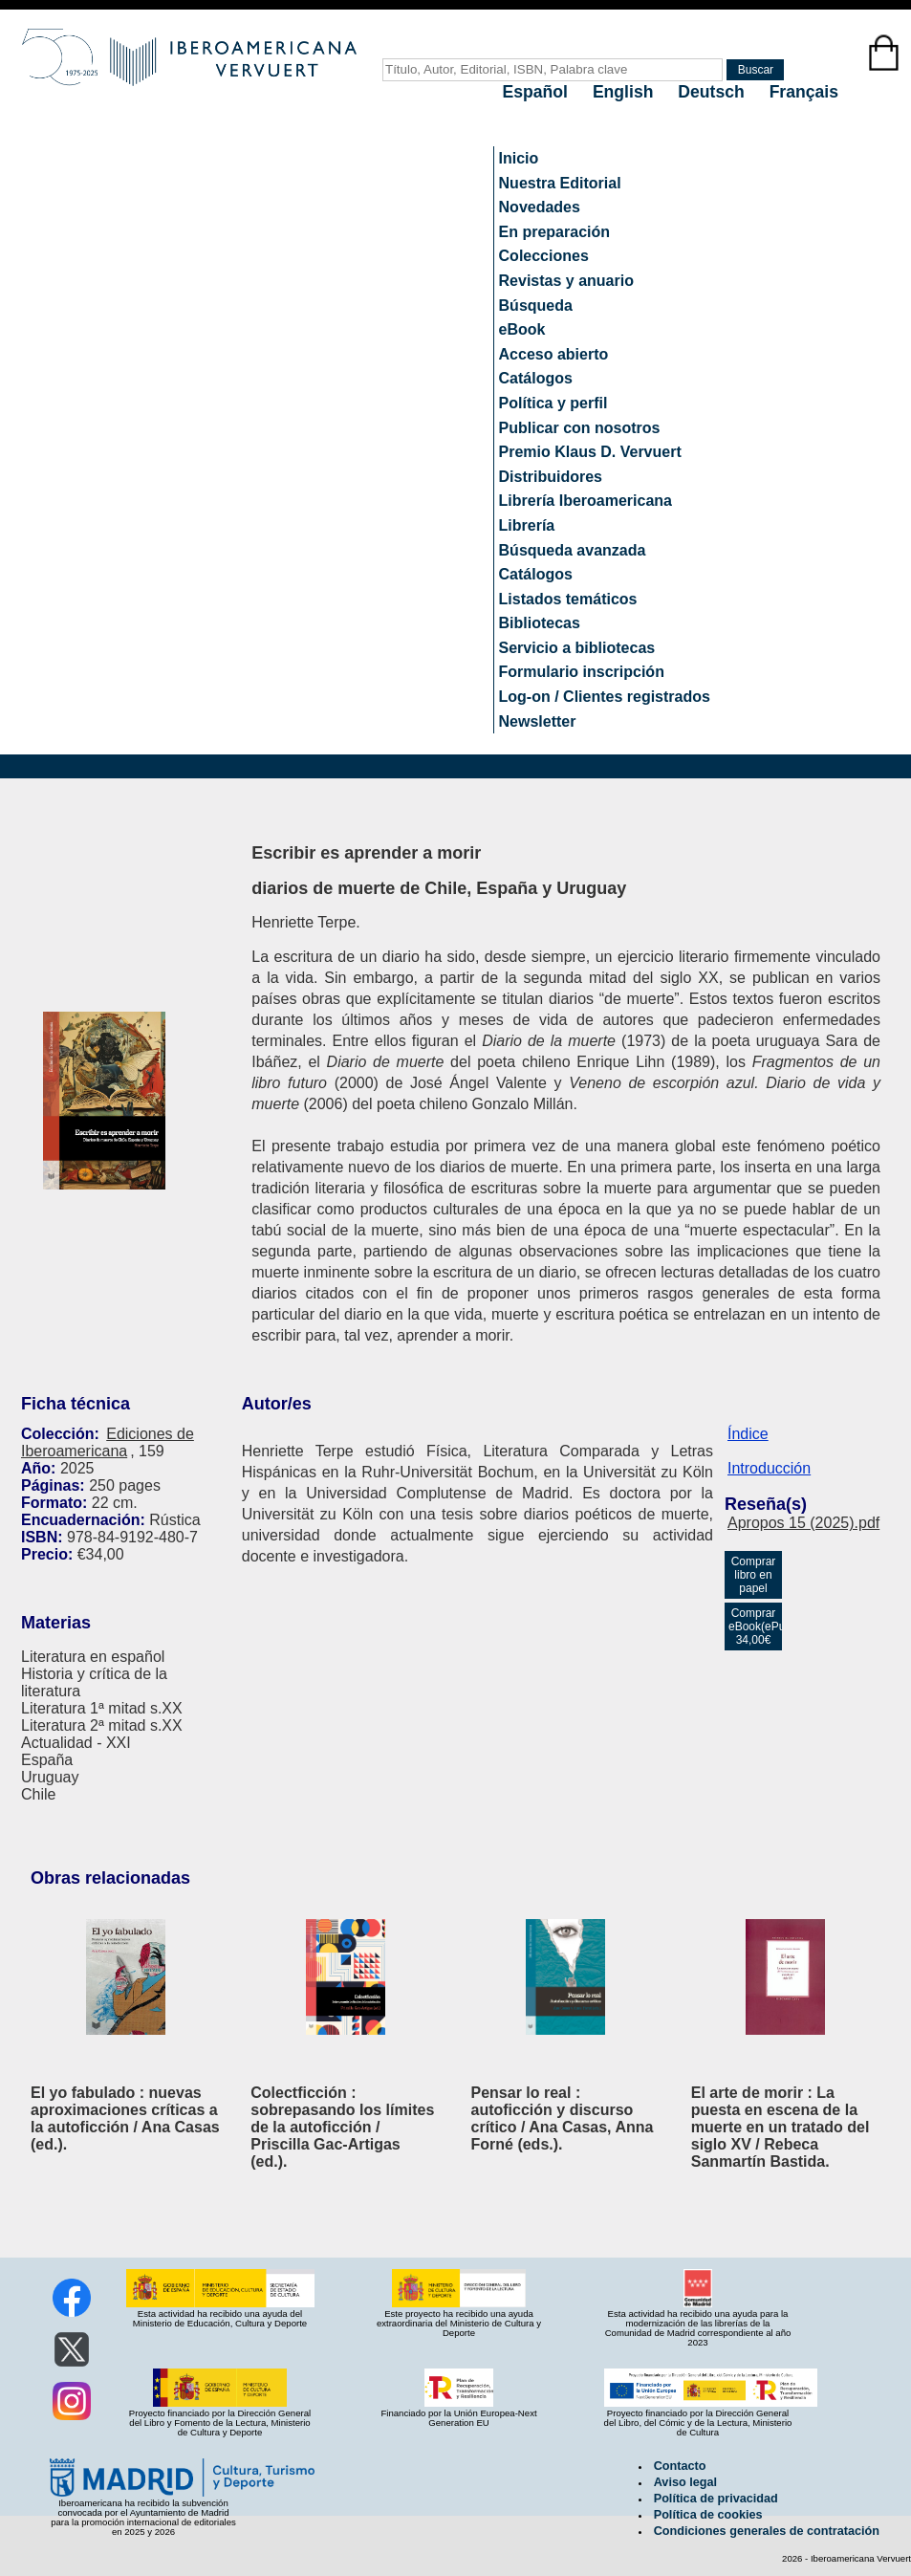 The height and width of the screenshot is (2576, 911). What do you see at coordinates (554, 354) in the screenshot?
I see `Acceso abierto` at bounding box center [554, 354].